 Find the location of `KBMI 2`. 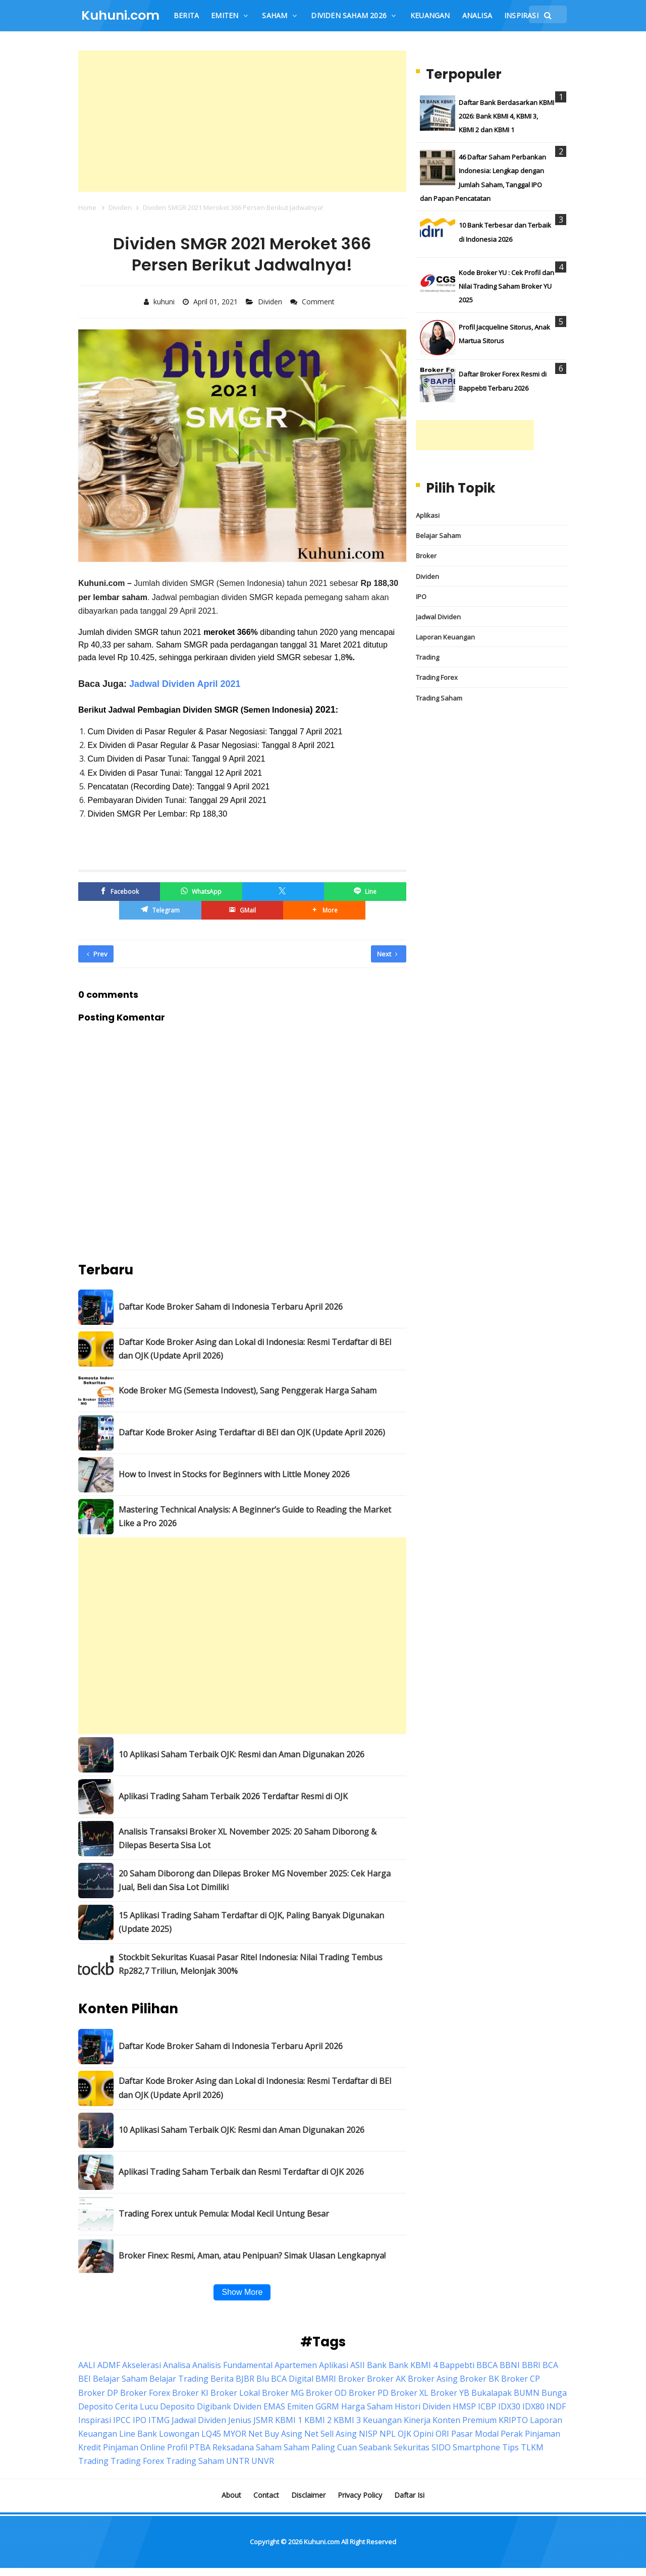

KBMI 2 is located at coordinates (318, 2420).